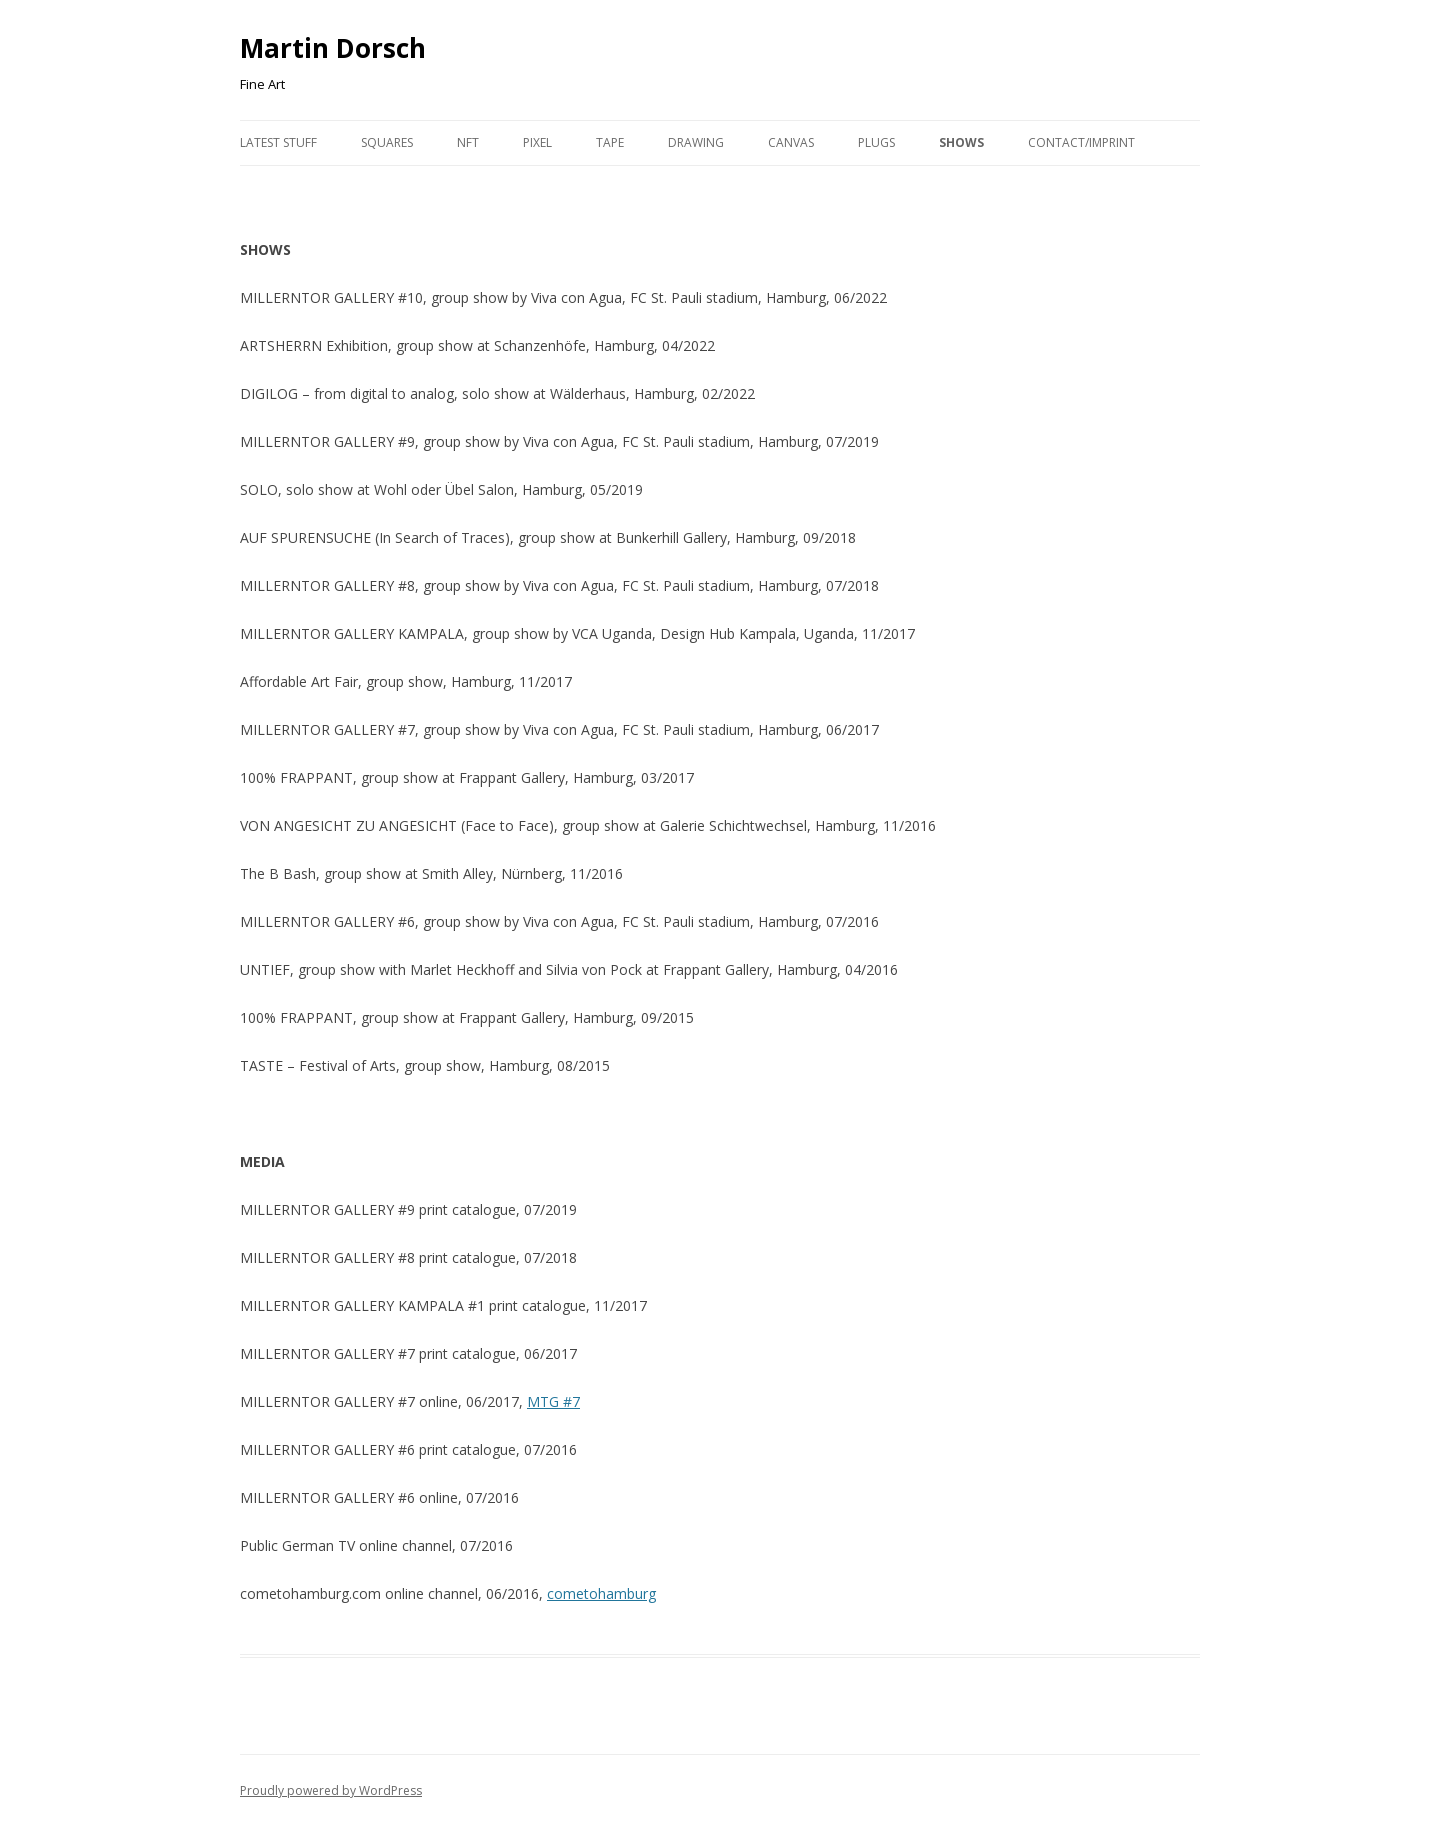 This screenshot has height=1827, width=1440. What do you see at coordinates (601, 1593) in the screenshot?
I see `cometohamburg` at bounding box center [601, 1593].